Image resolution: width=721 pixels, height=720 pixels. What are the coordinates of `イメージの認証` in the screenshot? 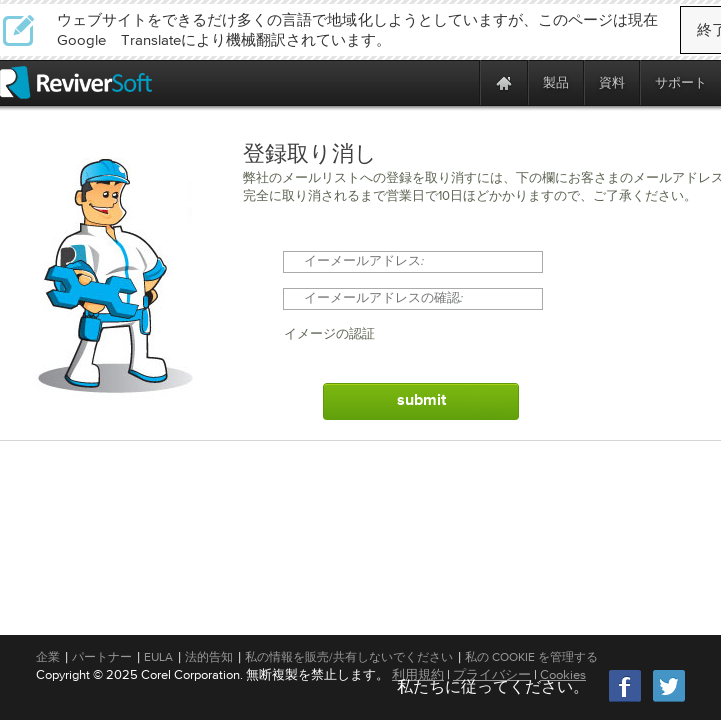 It's located at (329, 334).